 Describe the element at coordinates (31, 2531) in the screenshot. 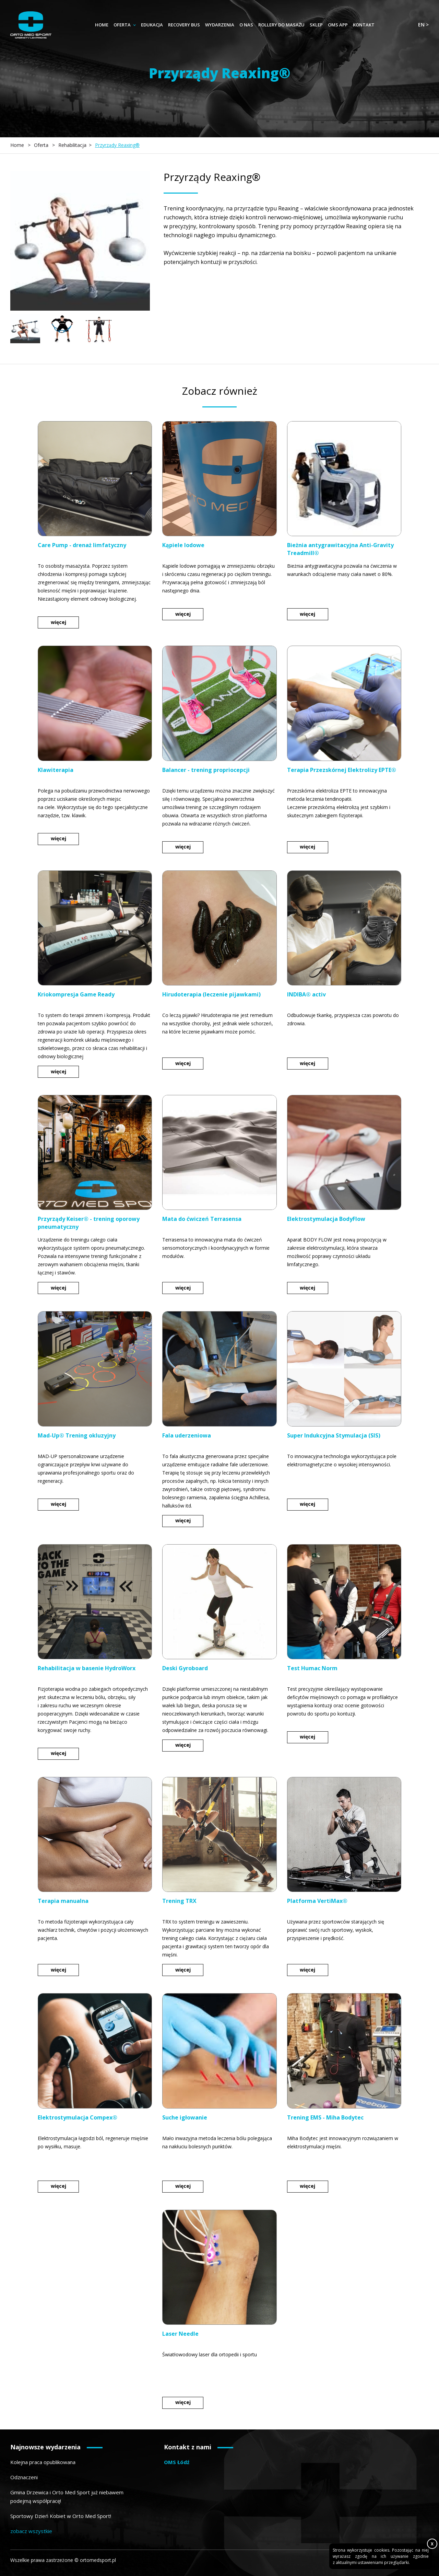

I see `zobacz wszystkie` at that location.